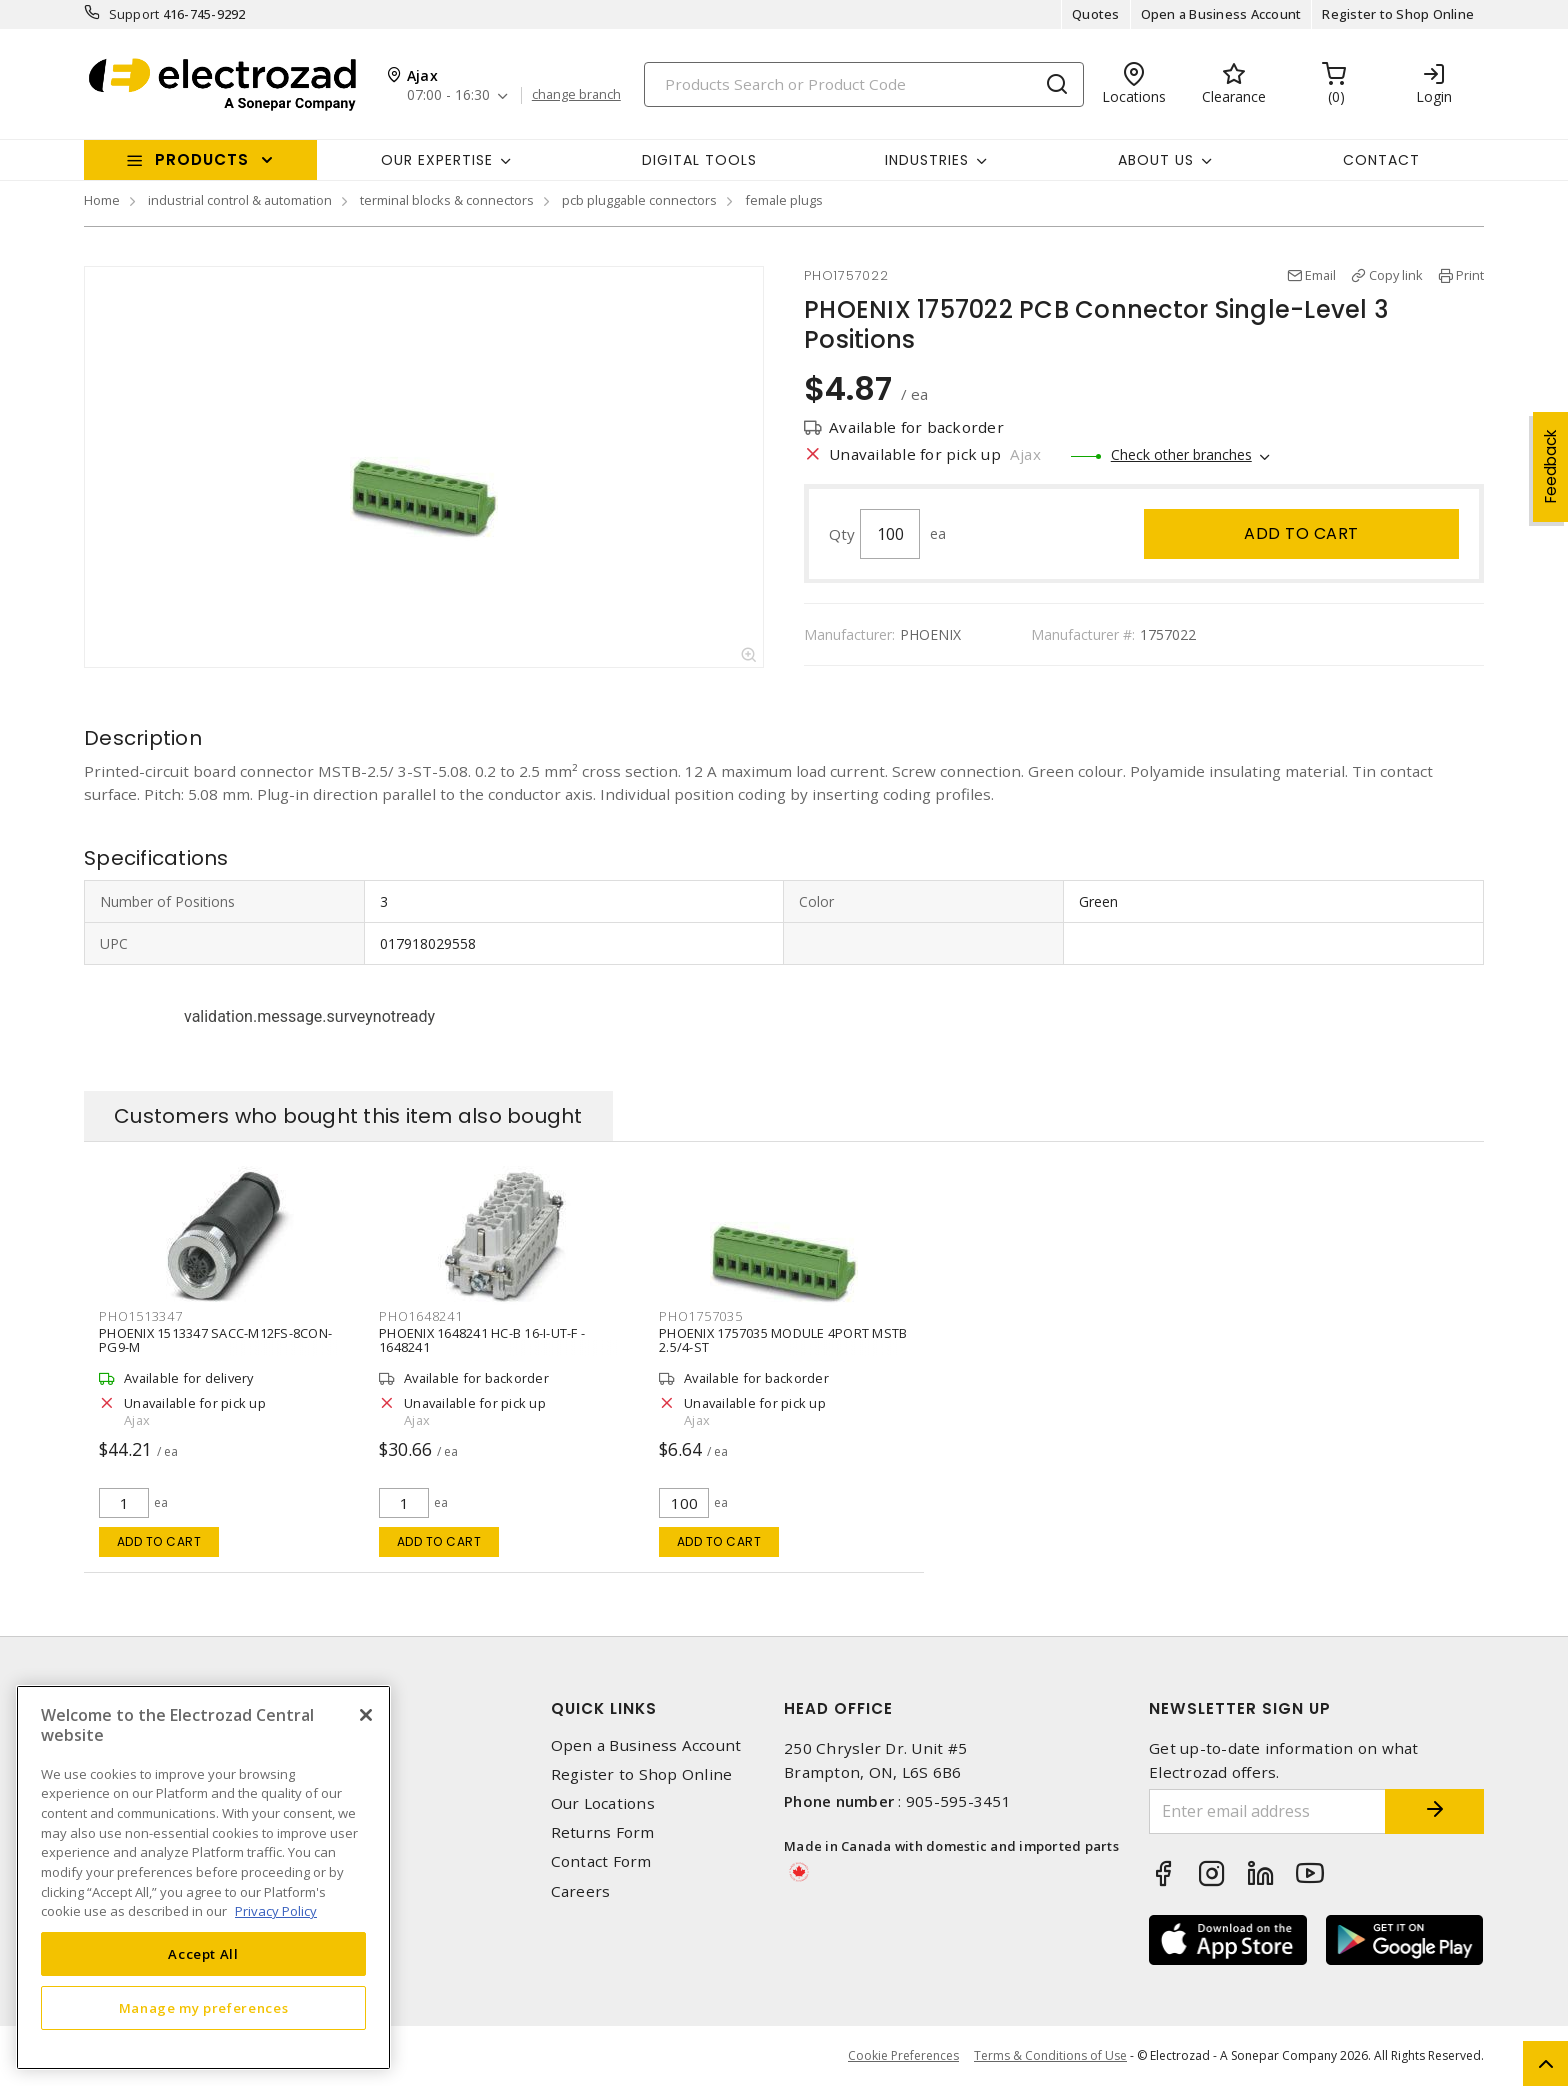  Describe the element at coordinates (448, 95) in the screenshot. I see `07:00 - 16:30 [button]` at that location.